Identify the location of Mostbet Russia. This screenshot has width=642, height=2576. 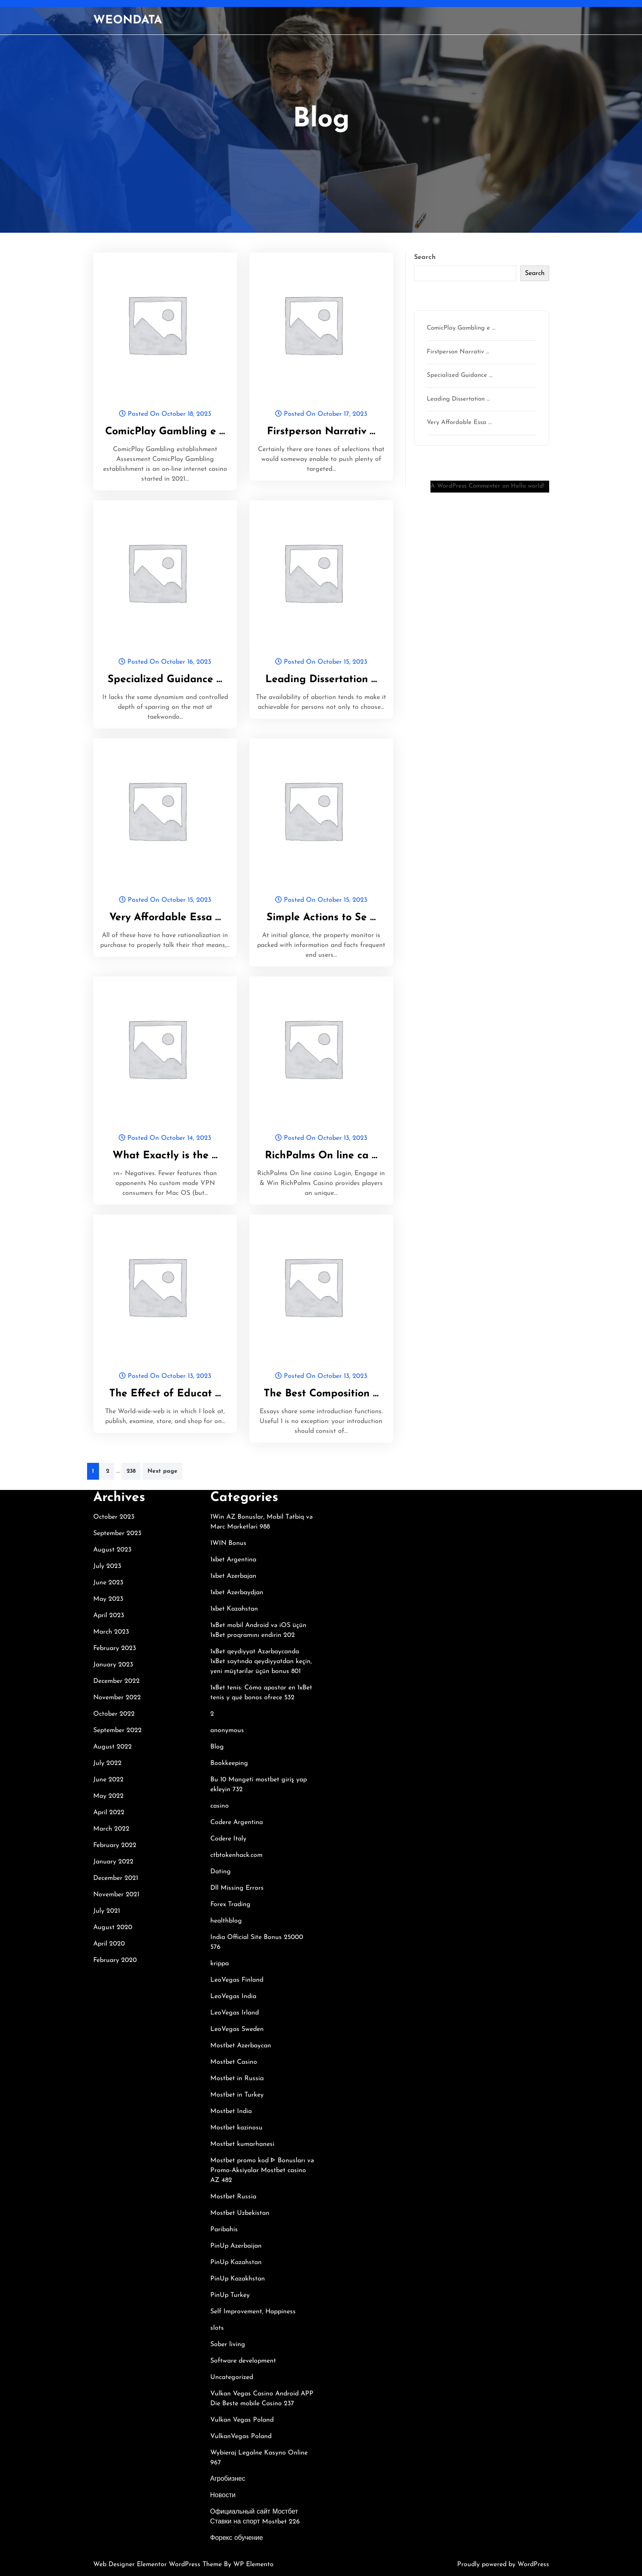
(233, 2196).